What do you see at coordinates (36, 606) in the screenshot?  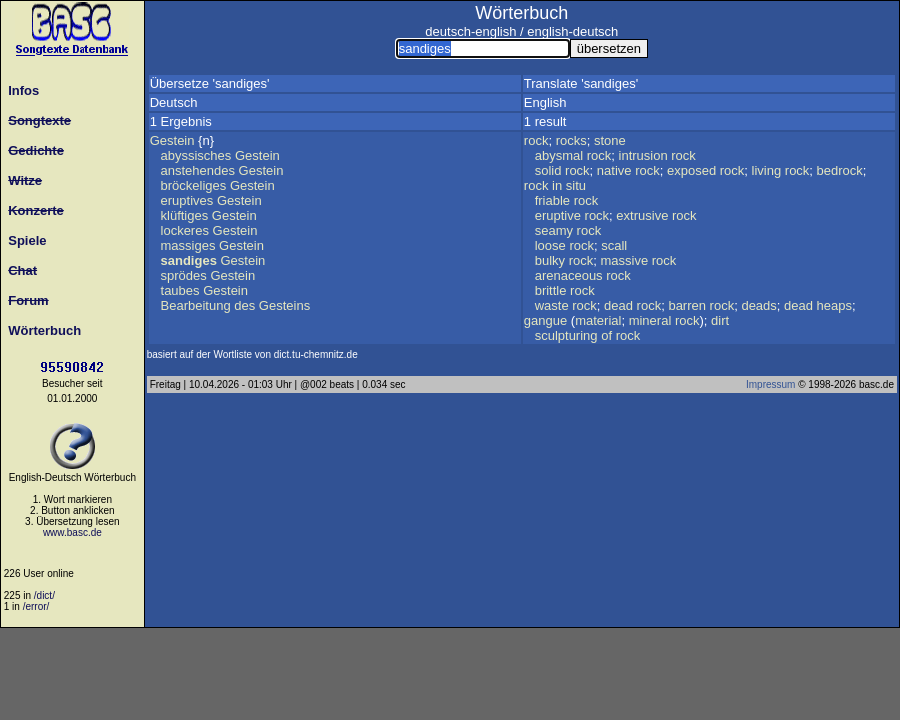 I see `/error/` at bounding box center [36, 606].